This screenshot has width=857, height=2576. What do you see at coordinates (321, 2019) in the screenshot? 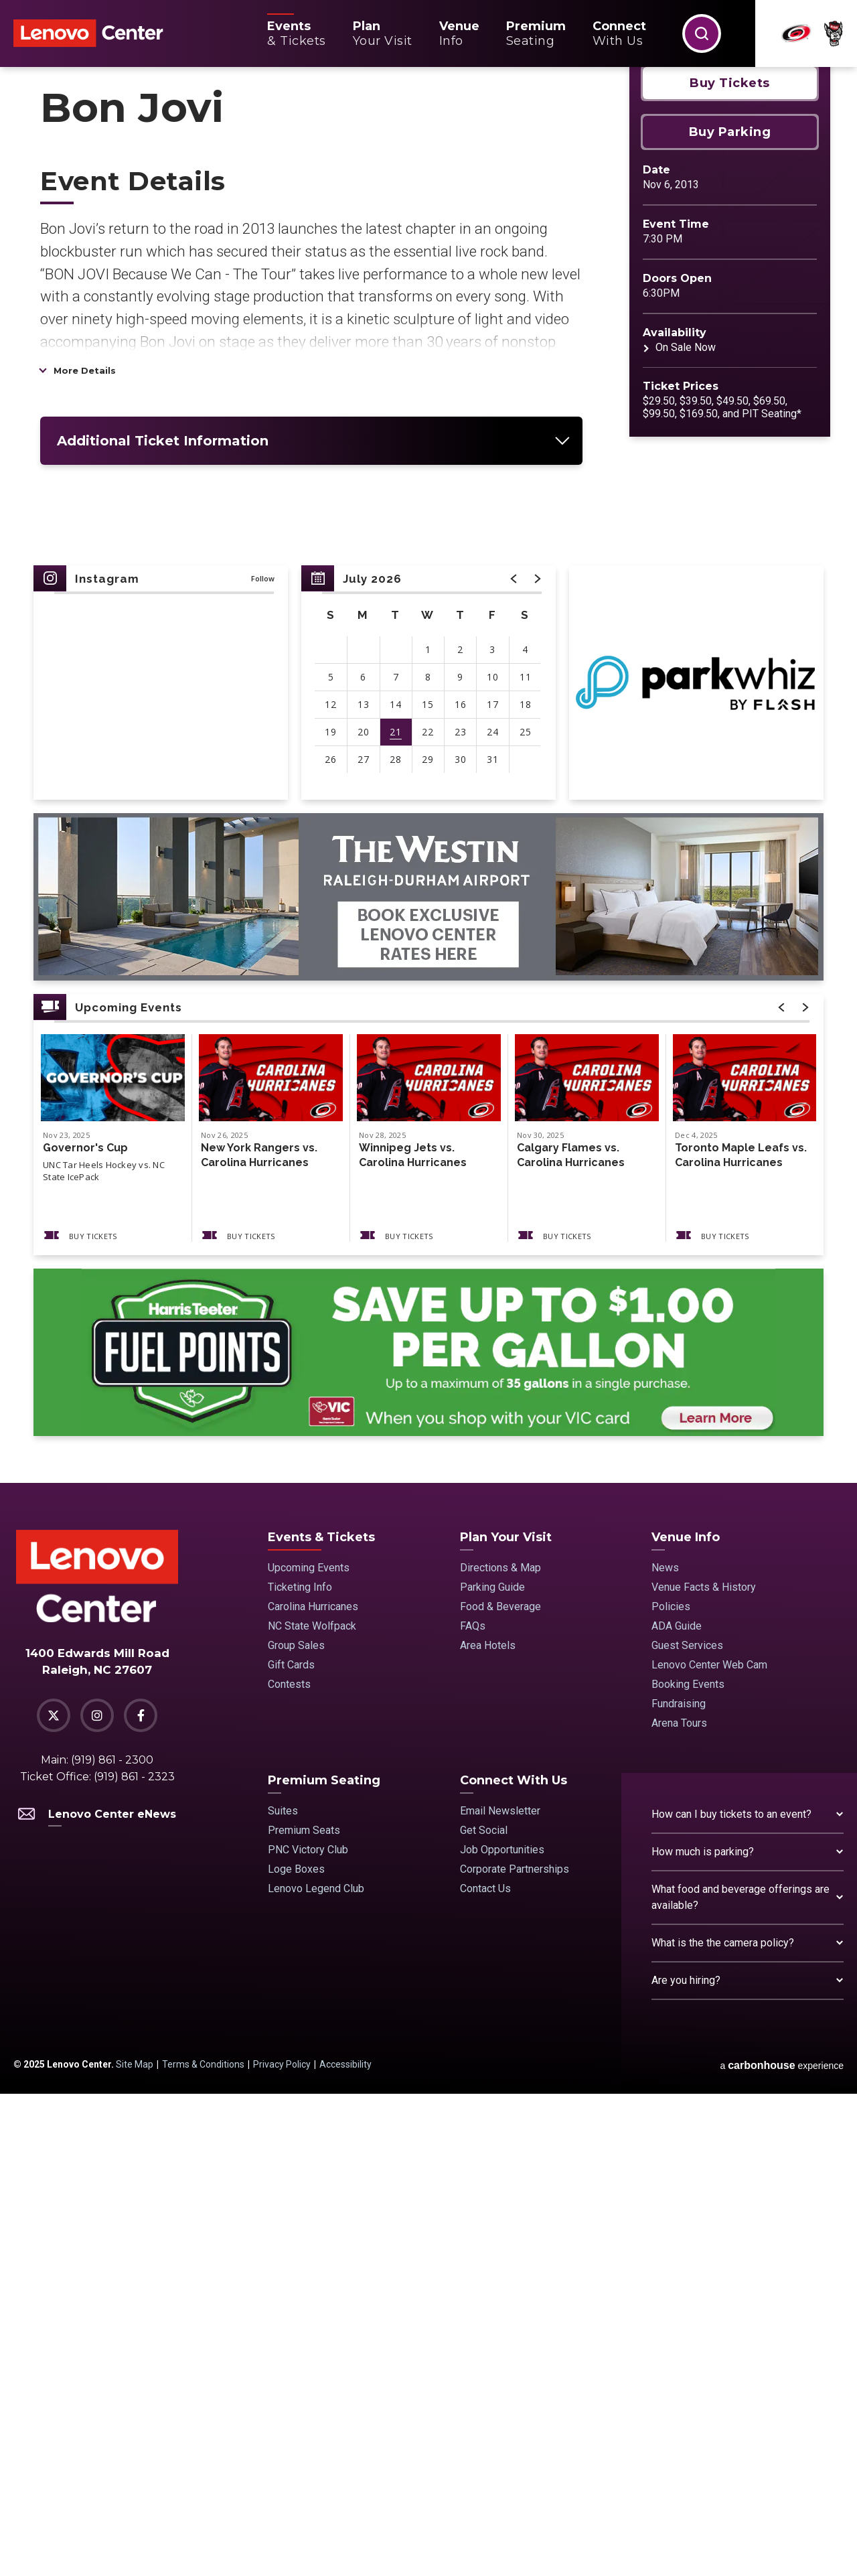
I see `Events & Tickets` at bounding box center [321, 2019].